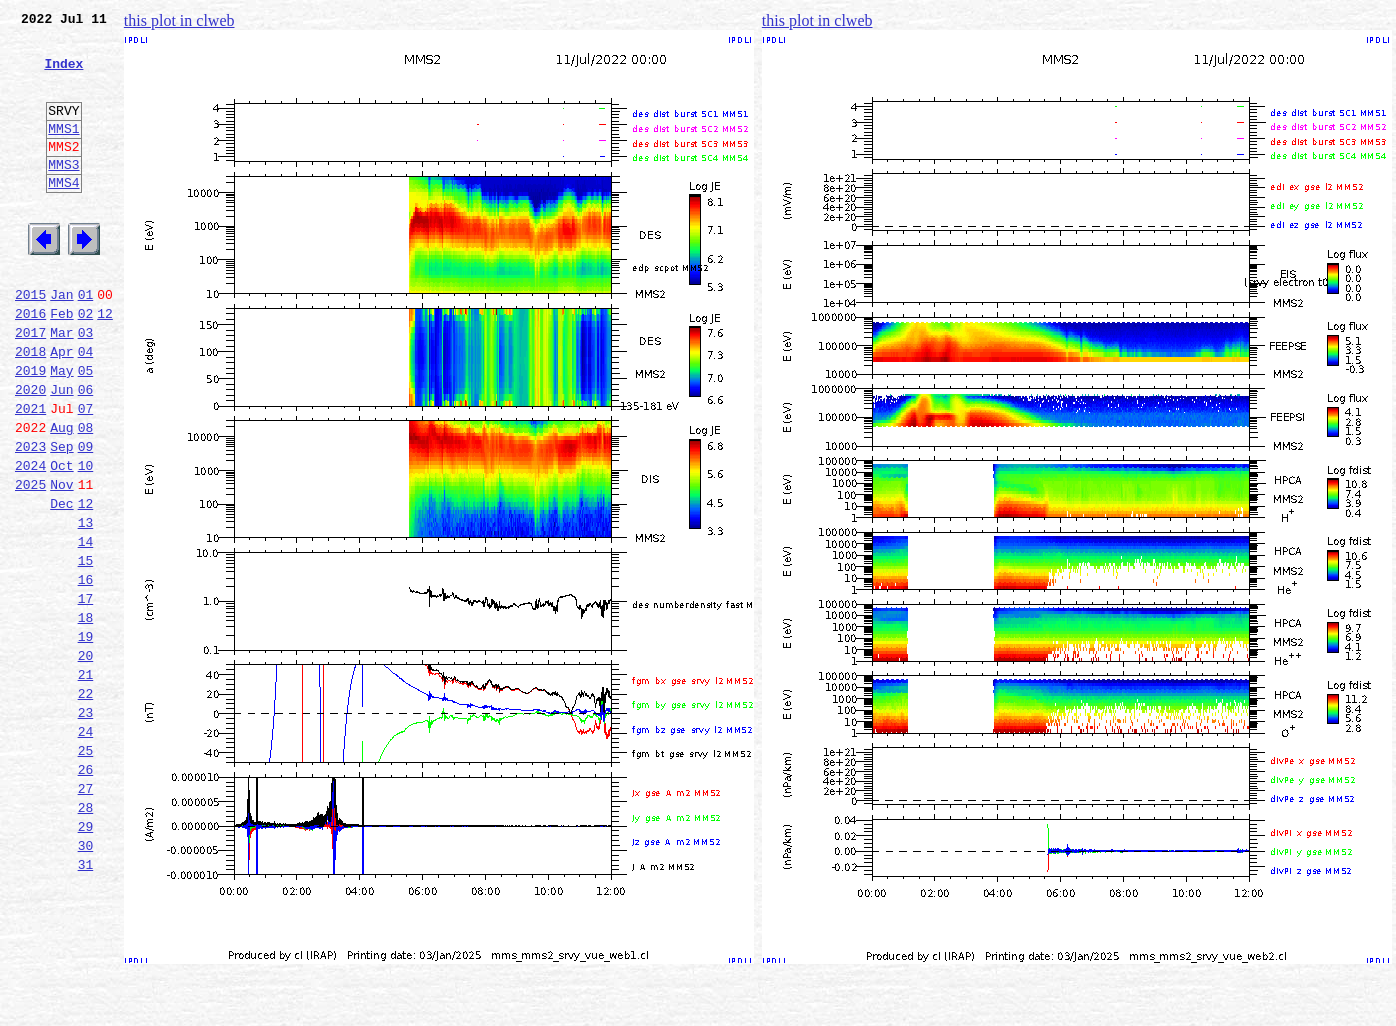  I want to click on Mar, so click(61, 386).